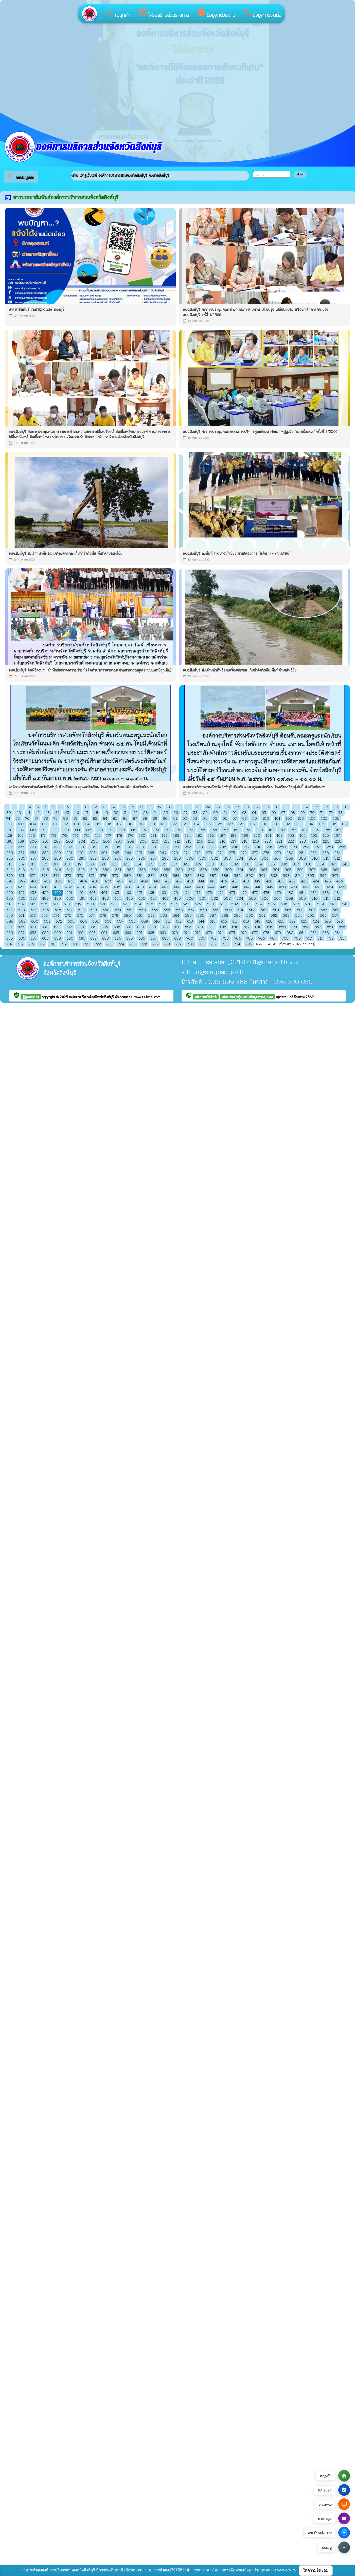 The width and height of the screenshot is (355, 2576). I want to click on 44, so click(57, 813).